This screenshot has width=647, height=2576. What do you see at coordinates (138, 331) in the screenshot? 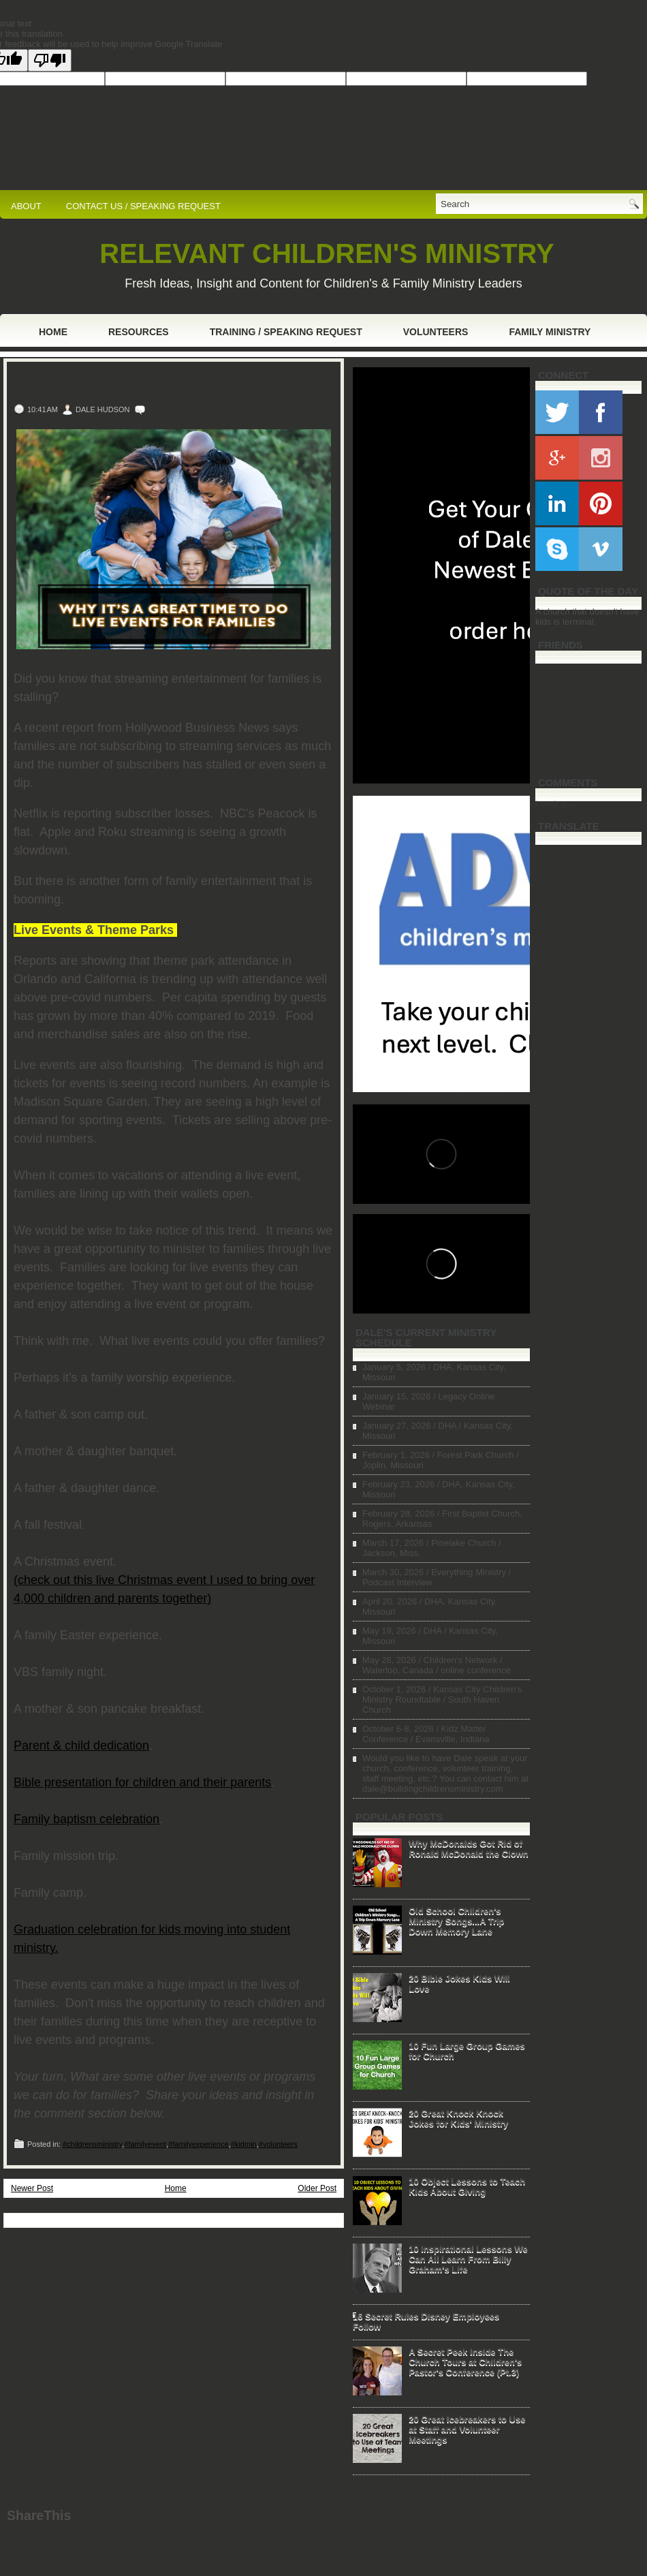
I see `Resources` at bounding box center [138, 331].